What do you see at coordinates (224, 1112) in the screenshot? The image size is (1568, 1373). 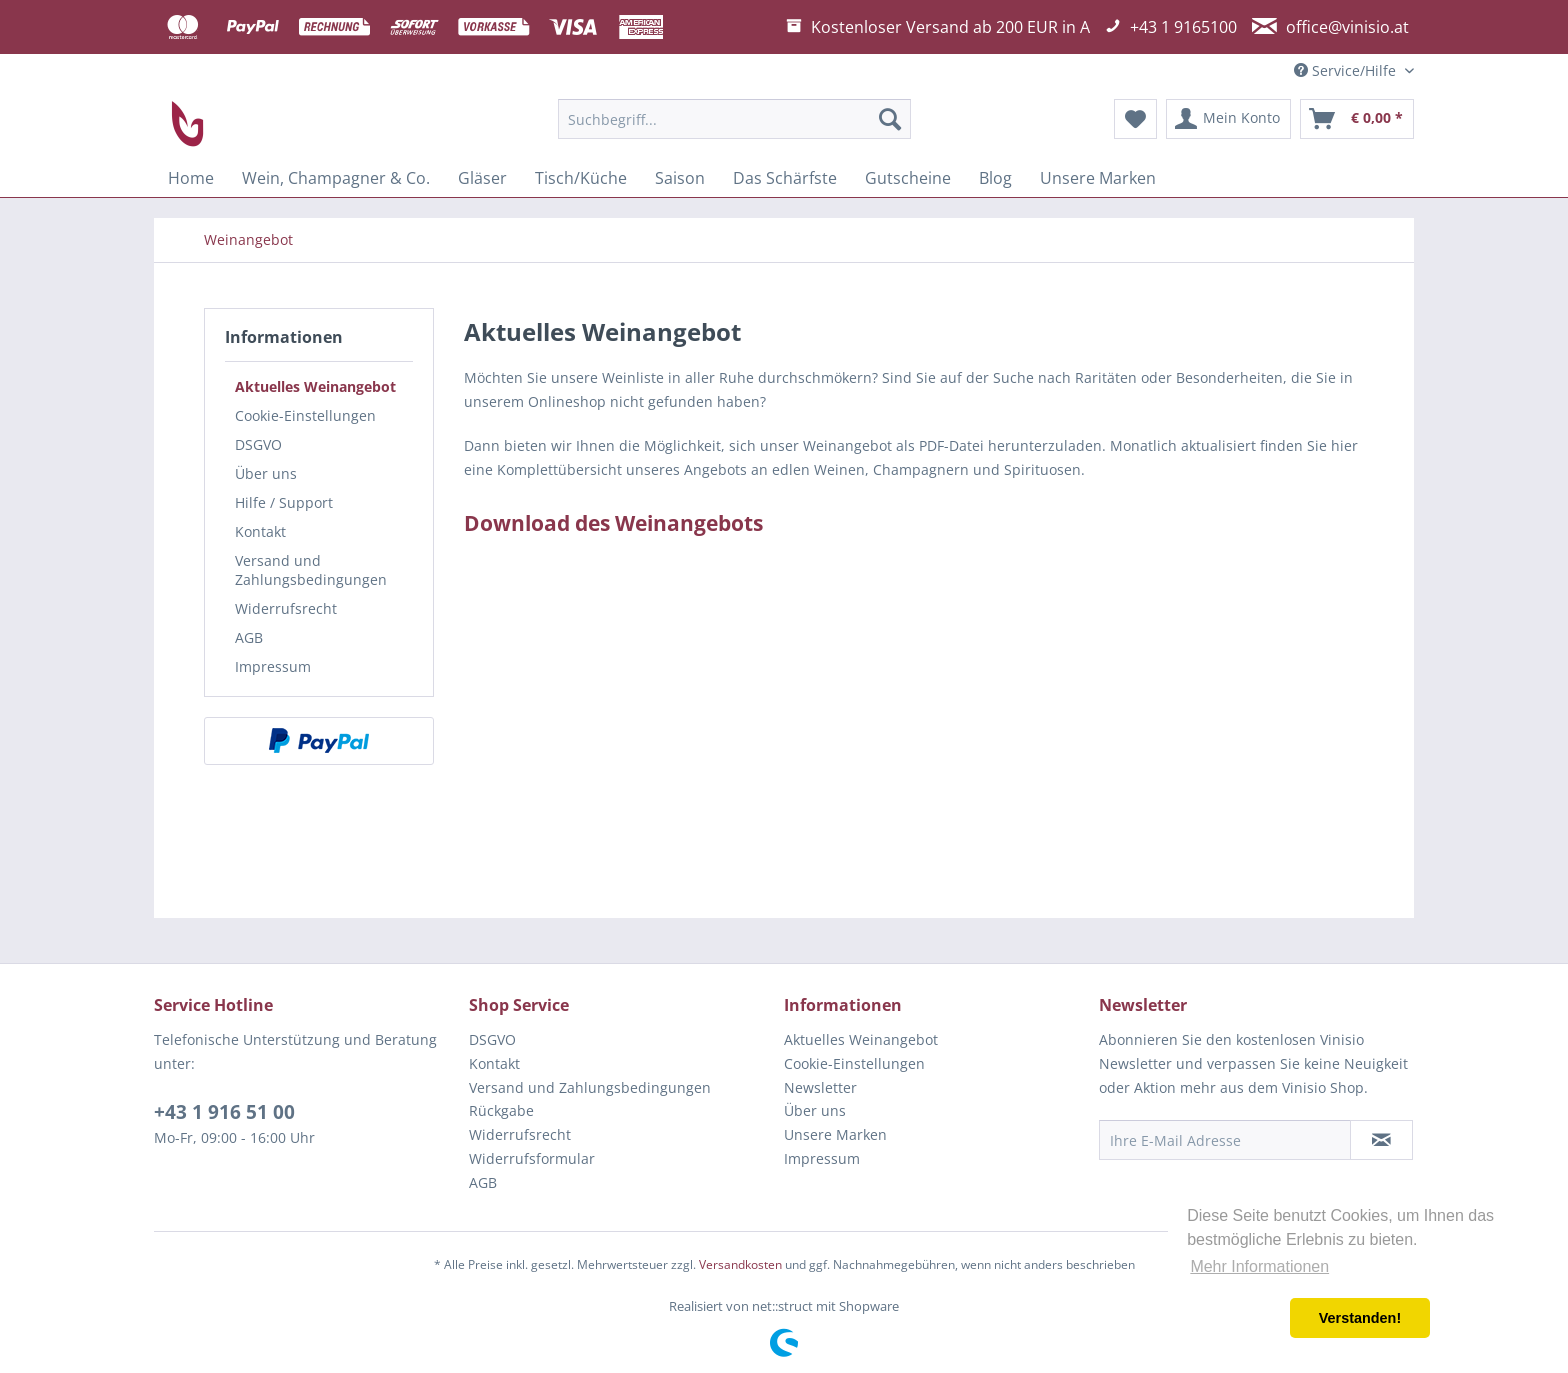 I see `+43 1 916 51 00` at bounding box center [224, 1112].